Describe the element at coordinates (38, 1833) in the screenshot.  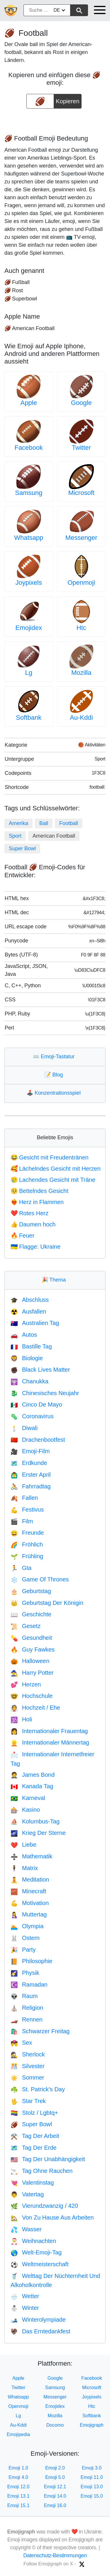
I see `Krieg Der Sterne` at that location.